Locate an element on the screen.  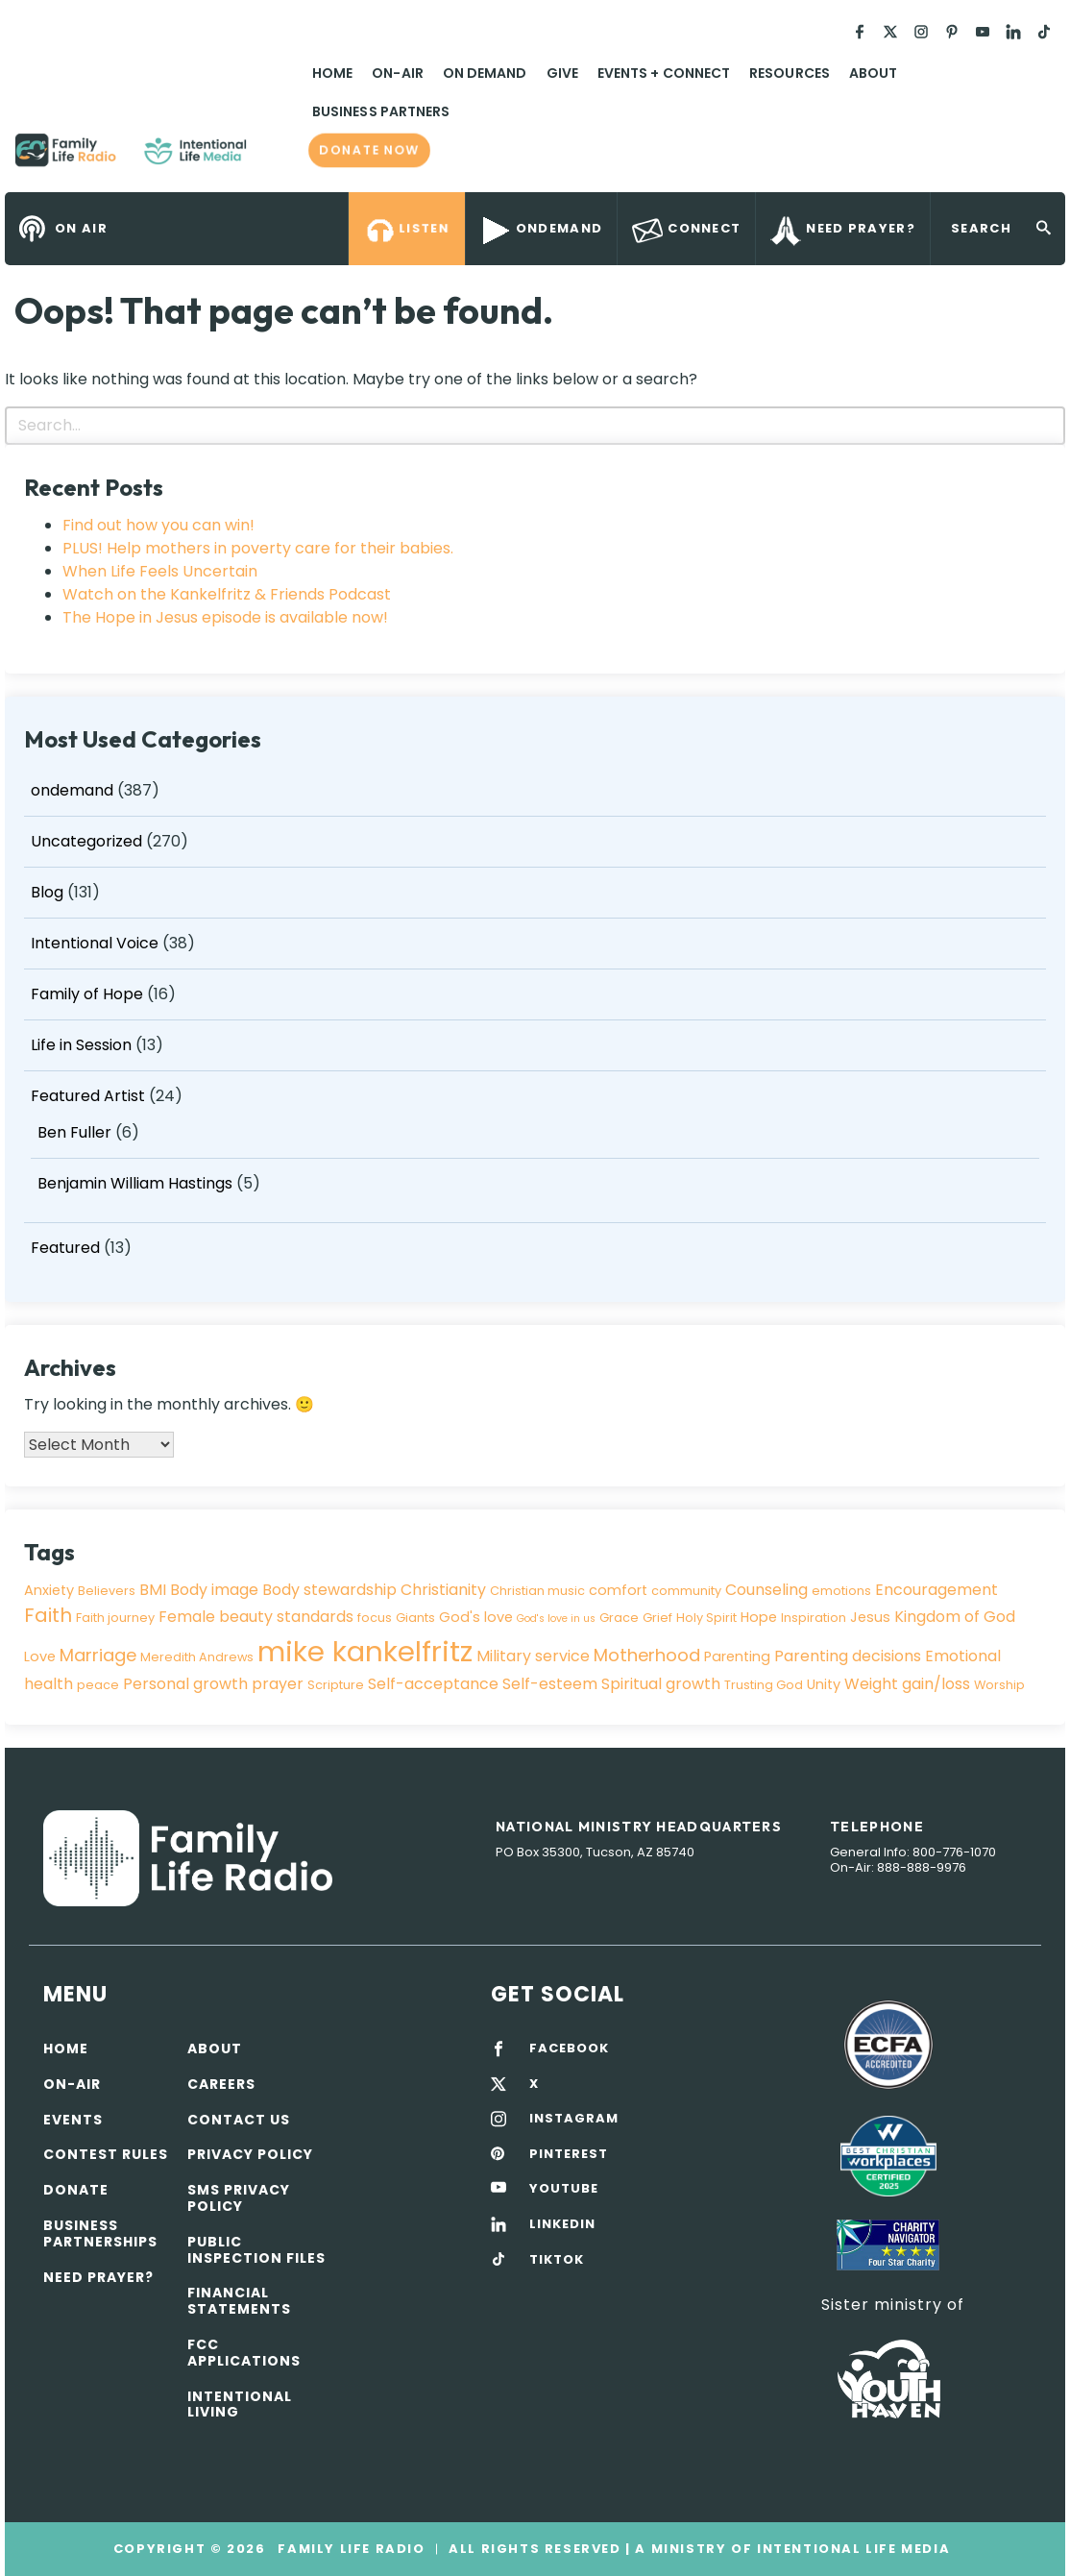
Contest Rules is located at coordinates (105, 2154).